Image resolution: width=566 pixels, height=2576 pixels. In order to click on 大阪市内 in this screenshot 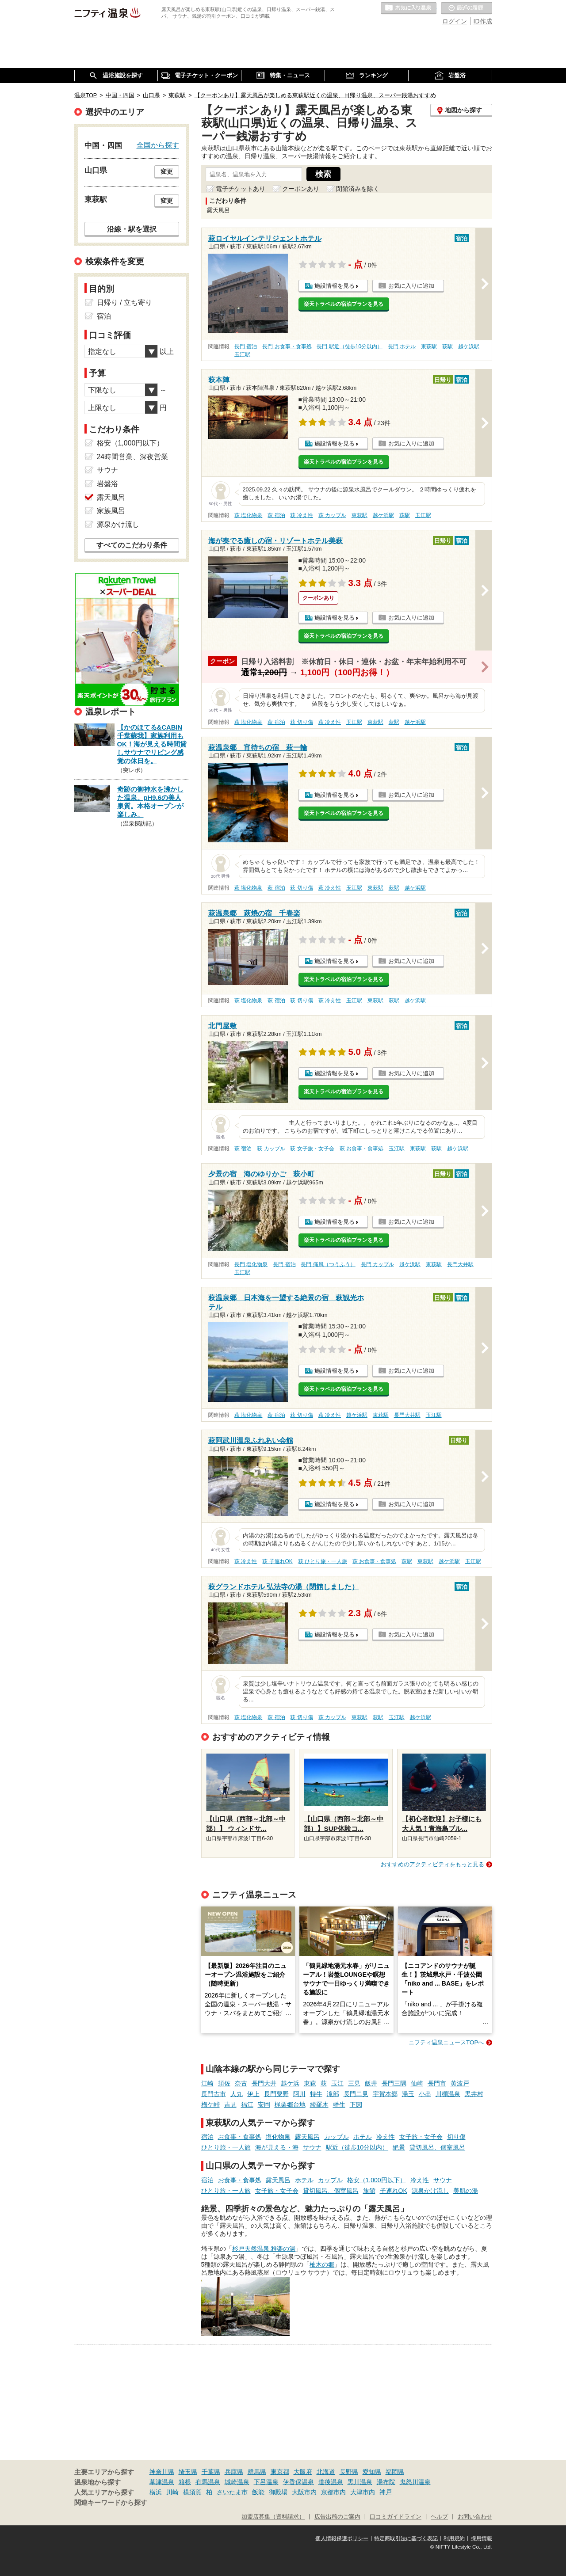, I will do `click(304, 2492)`.